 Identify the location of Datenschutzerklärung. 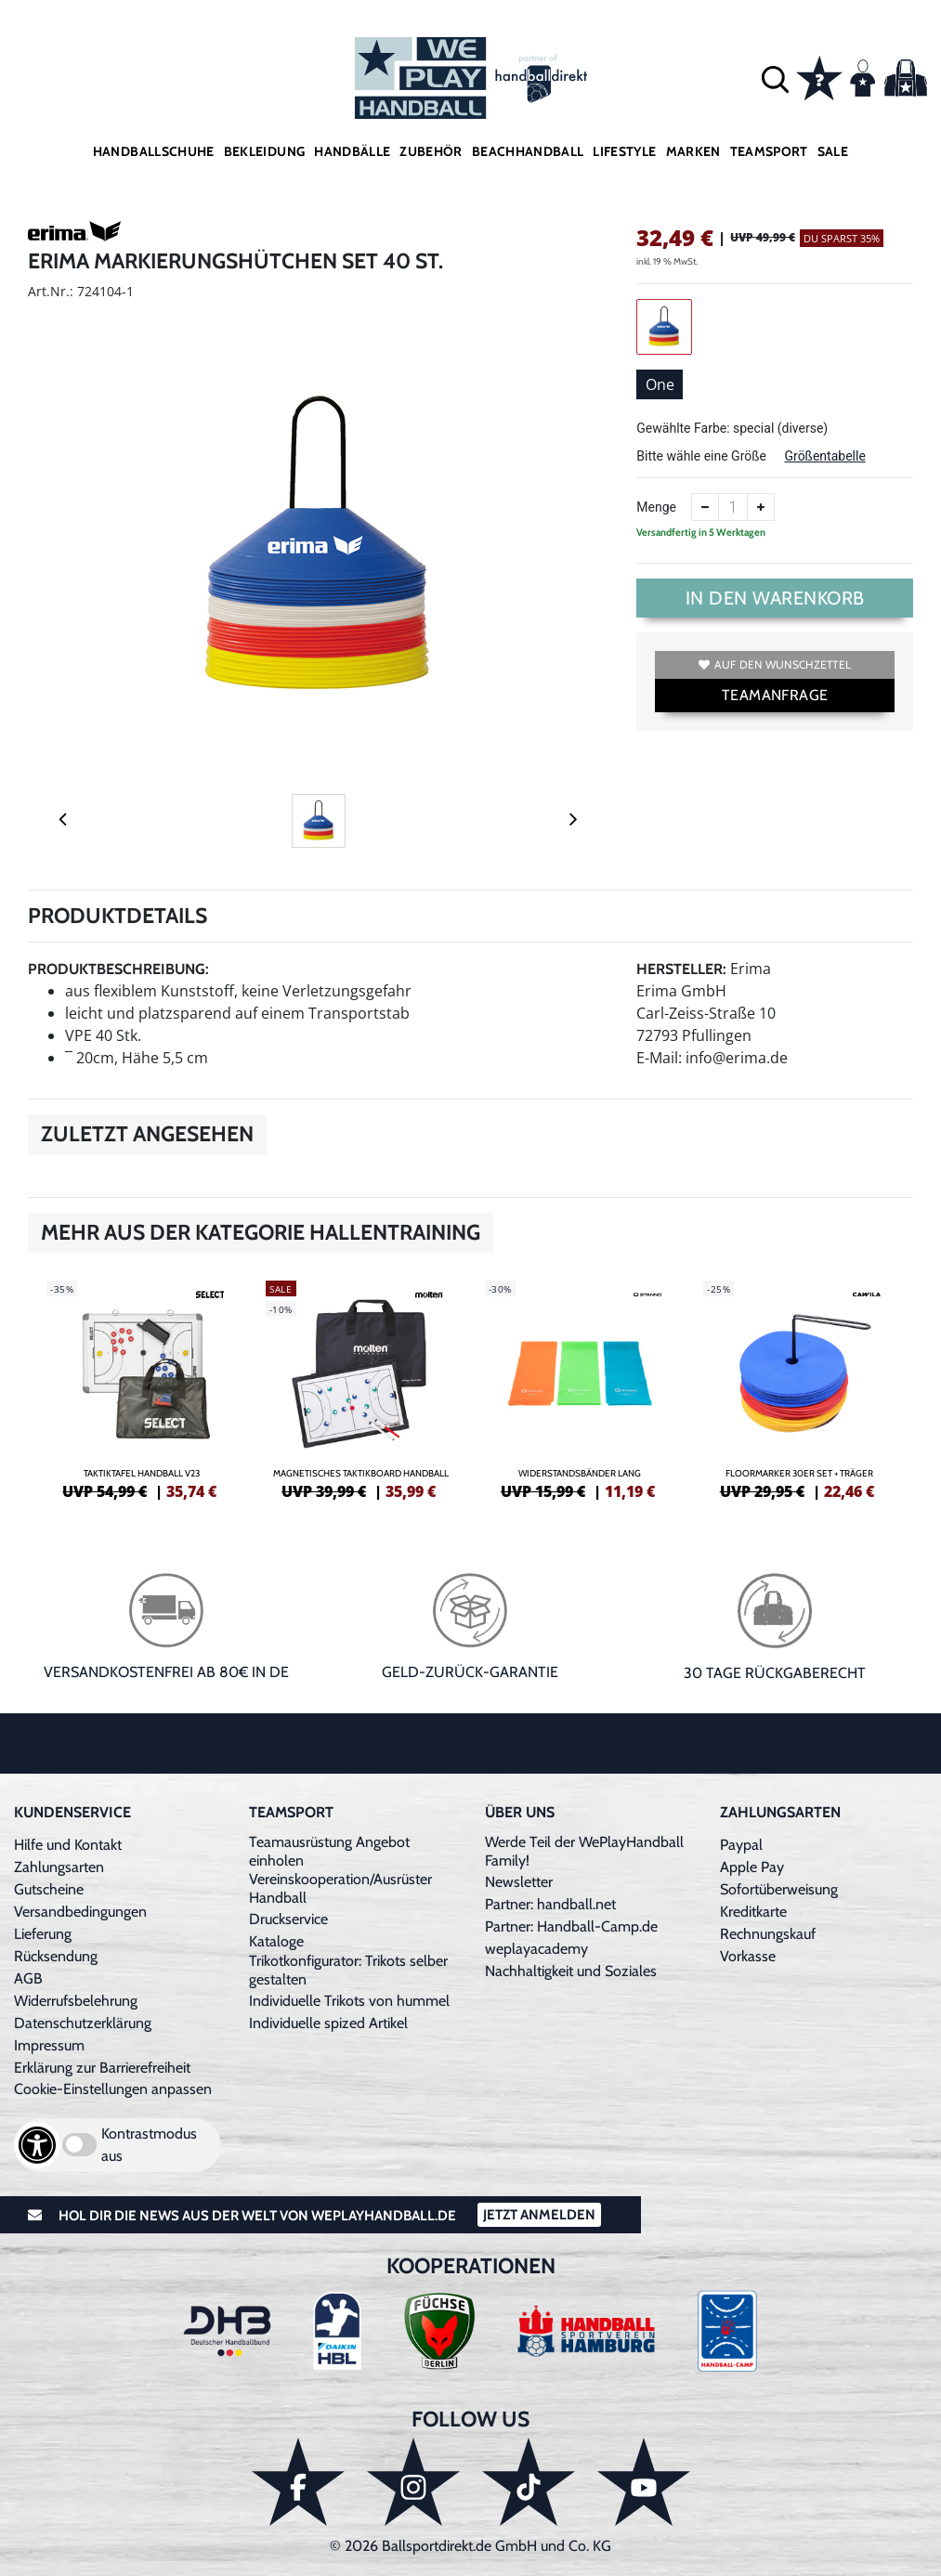
(82, 2023).